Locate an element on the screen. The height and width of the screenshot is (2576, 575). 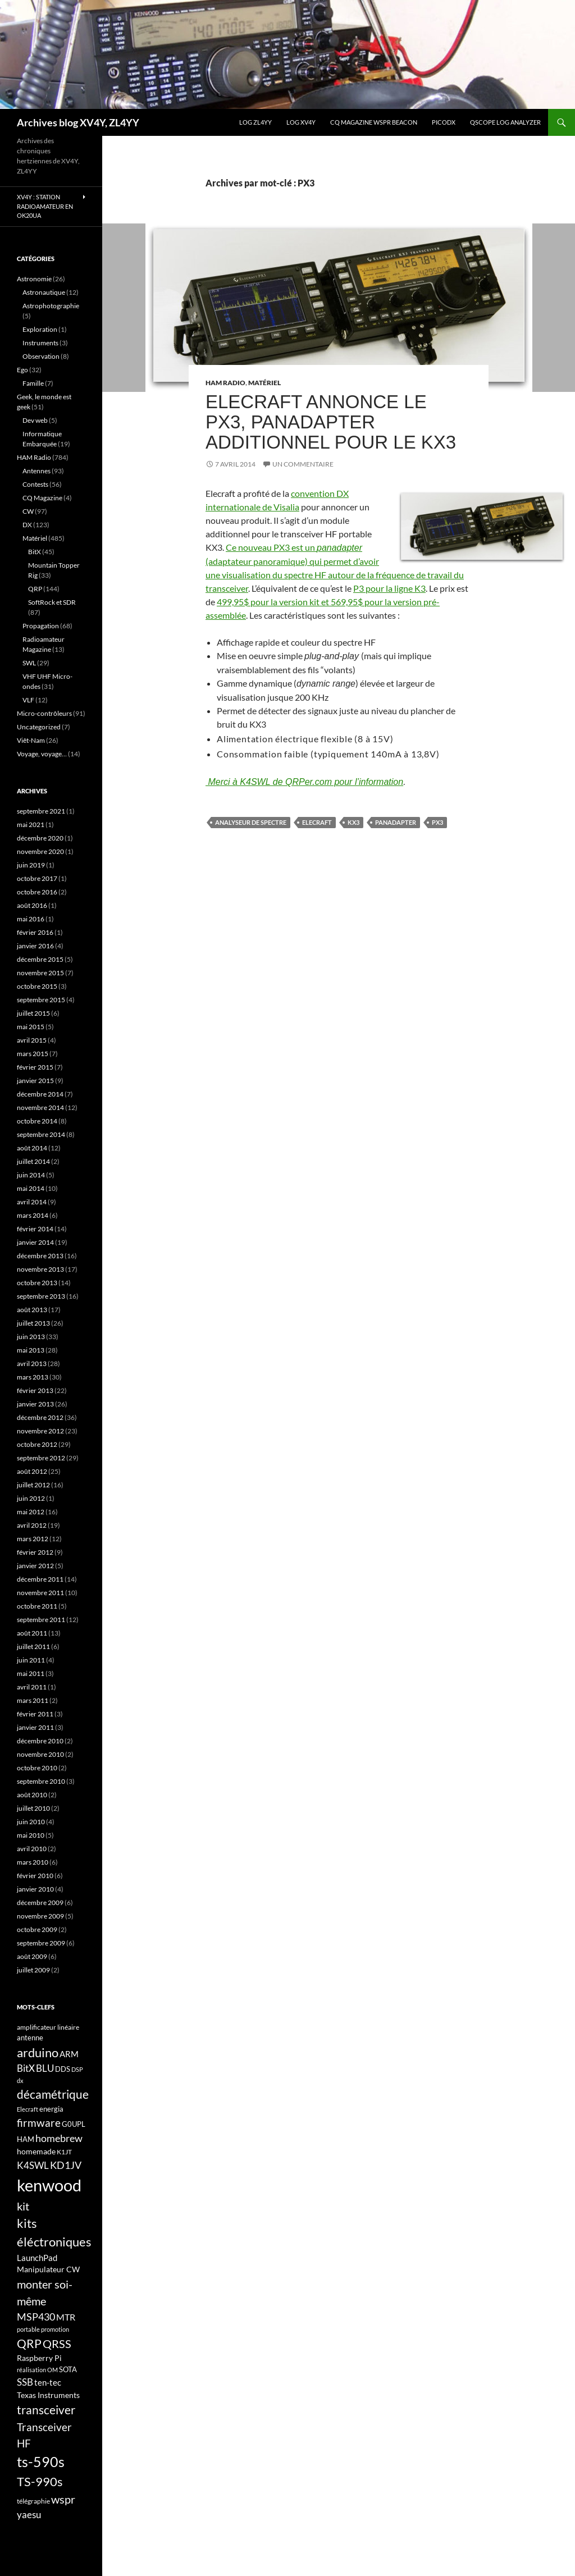
Raspberry Pi [Raspberry Pi (19 éléments)] is located at coordinates (39, 2358).